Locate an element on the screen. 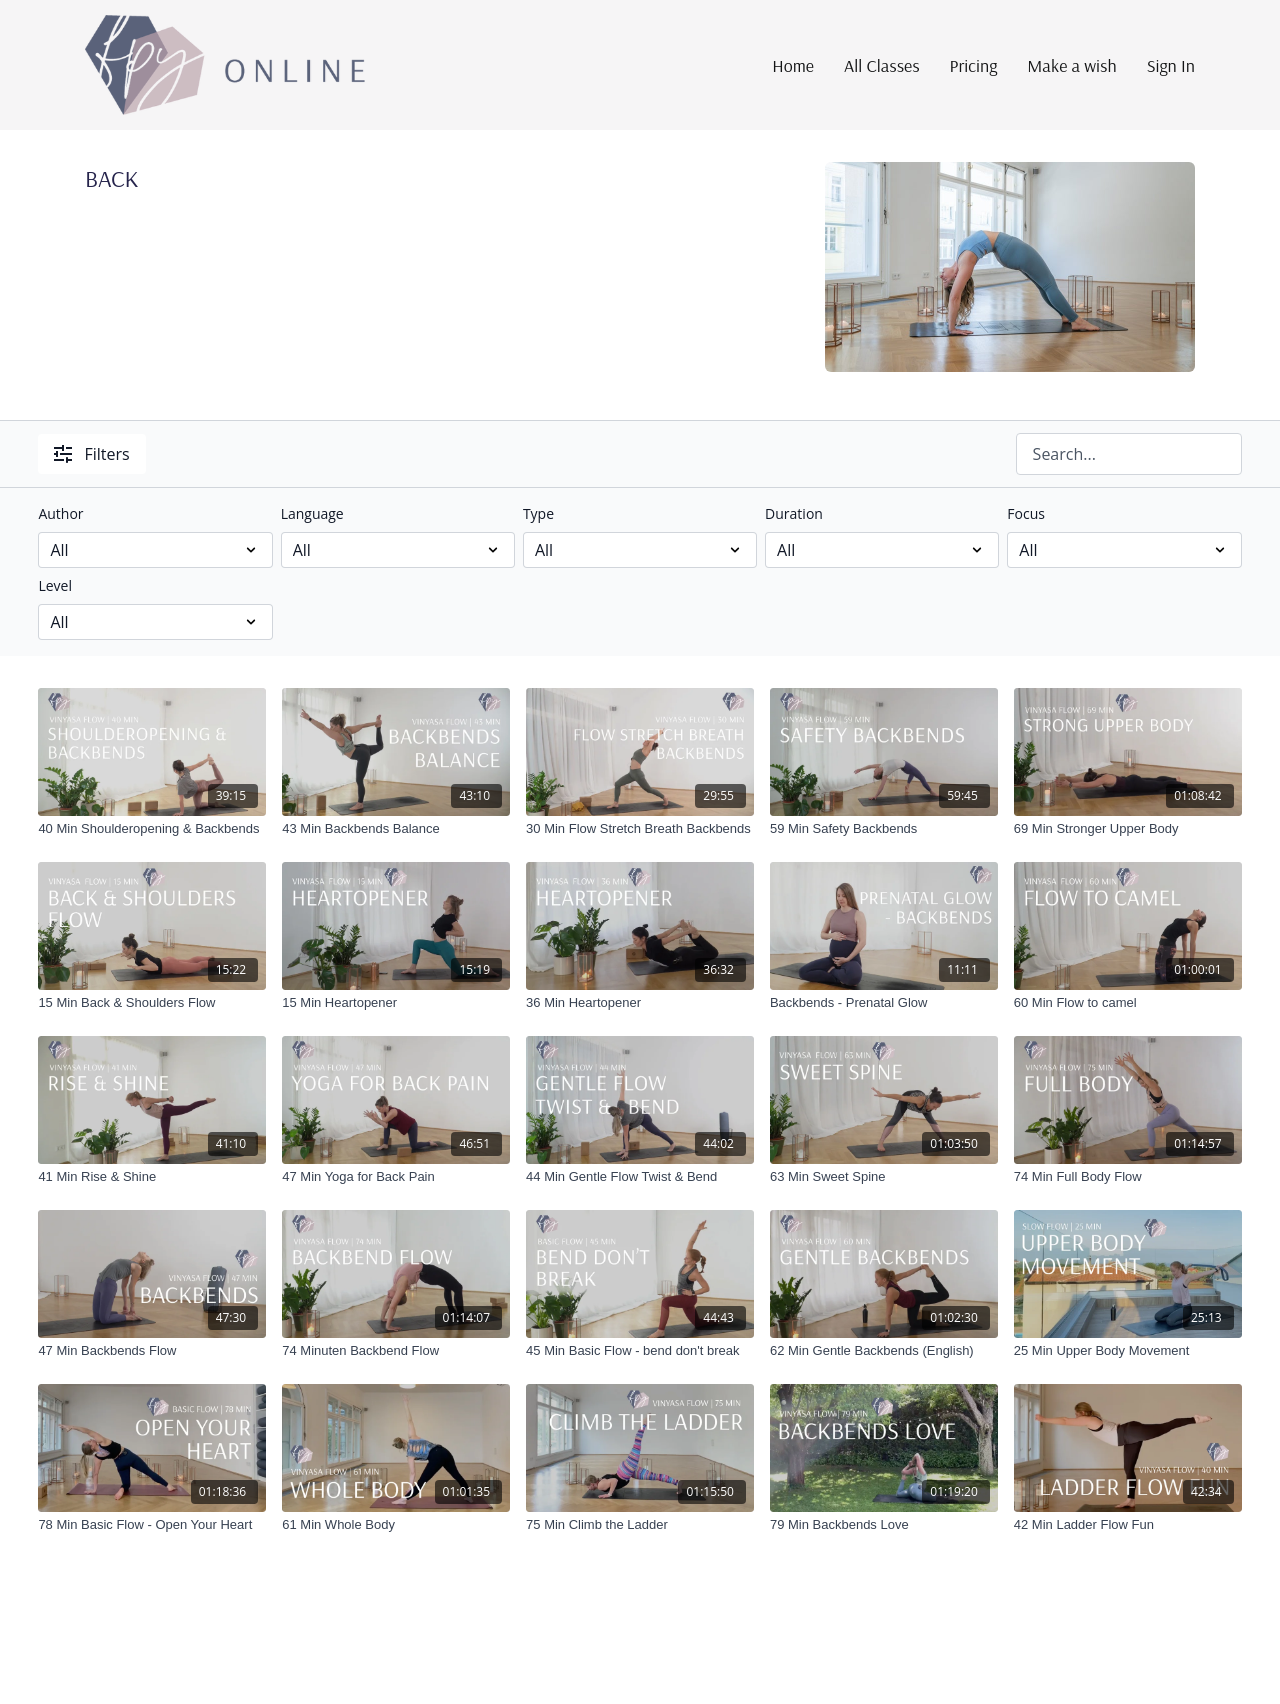 This screenshot has height=1704, width=1280. [15 Min Back & Shoulders Flow] is located at coordinates (152, 1003).